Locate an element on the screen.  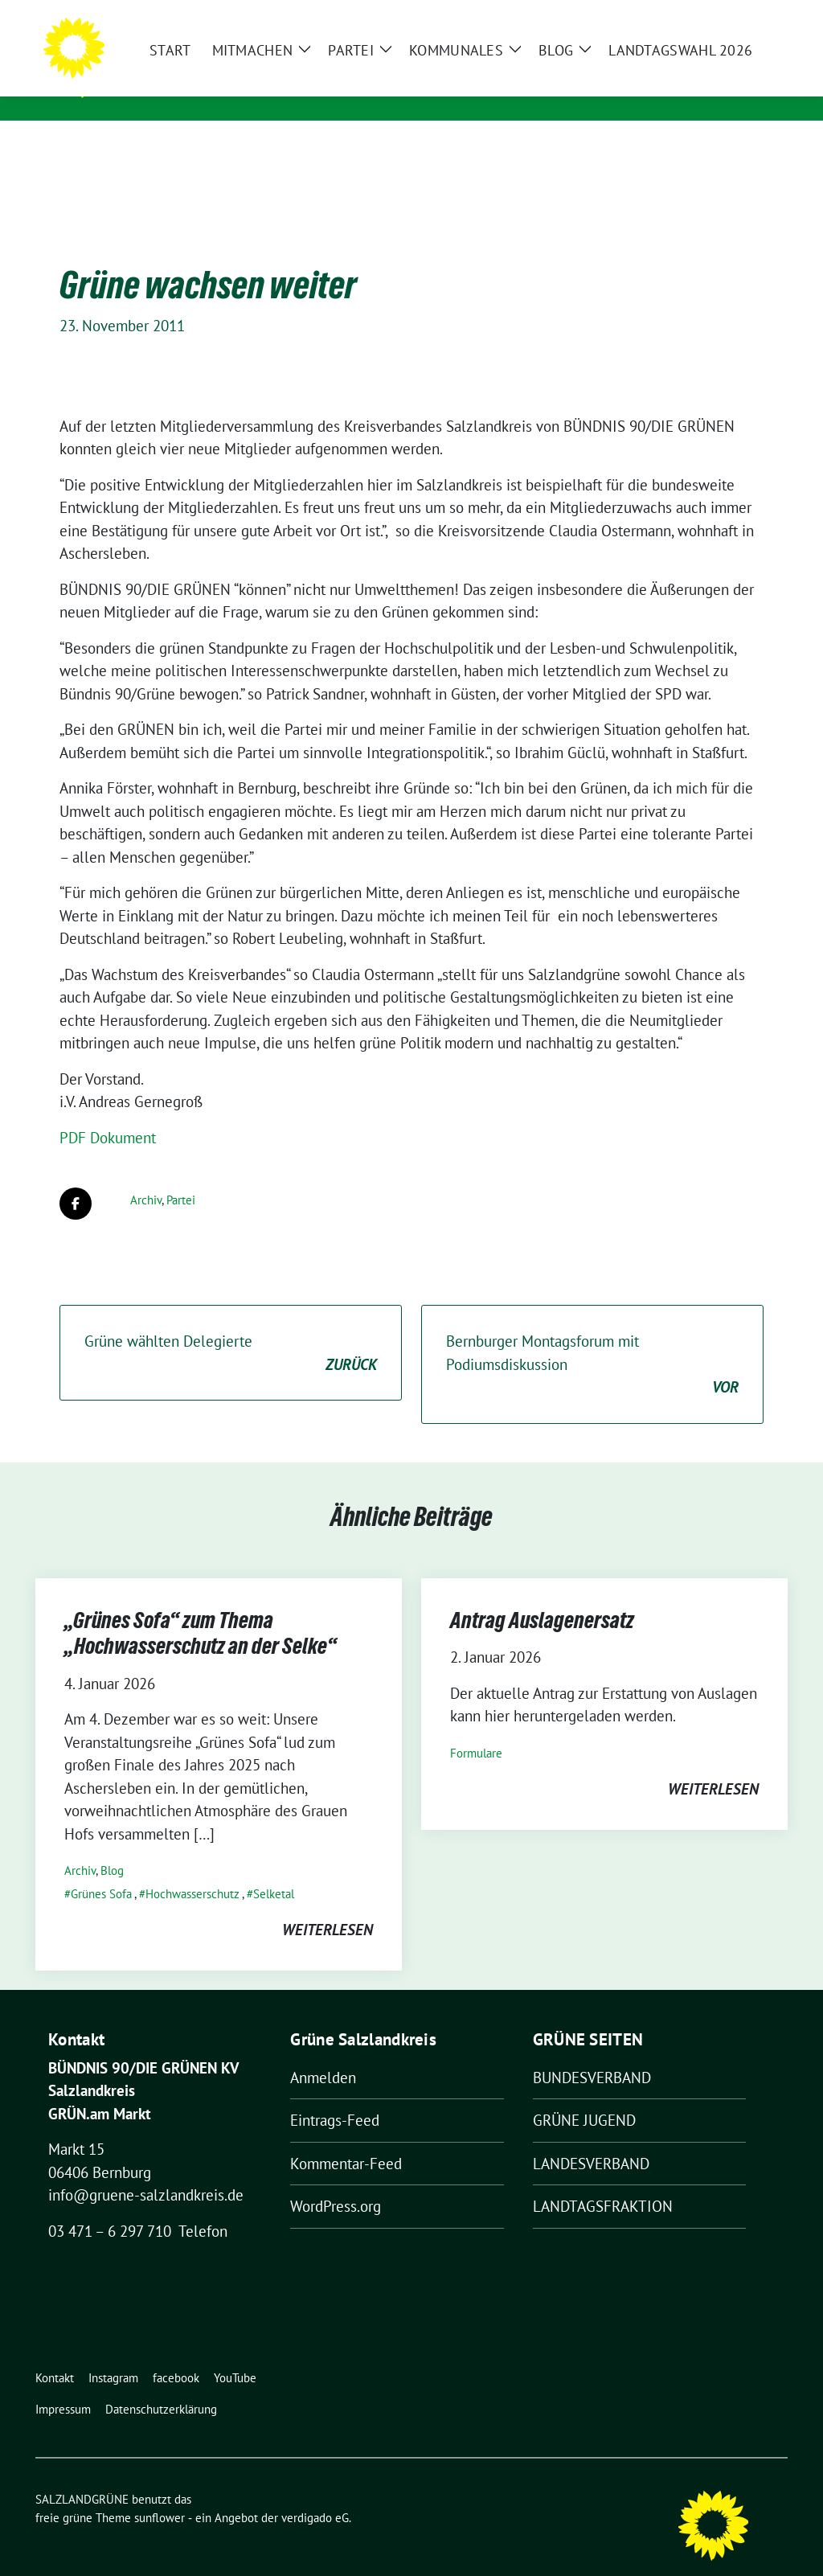
[Suche] is located at coordinates (736, 15).